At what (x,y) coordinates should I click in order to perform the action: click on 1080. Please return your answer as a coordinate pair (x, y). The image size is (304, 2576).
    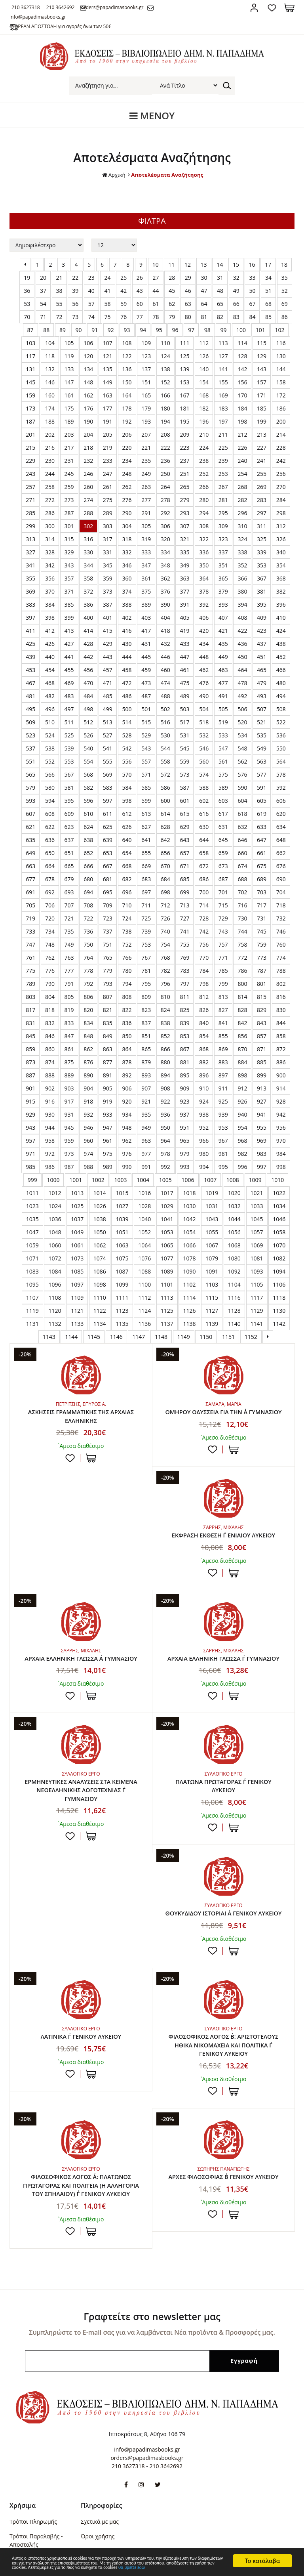
    Looking at the image, I should click on (234, 1258).